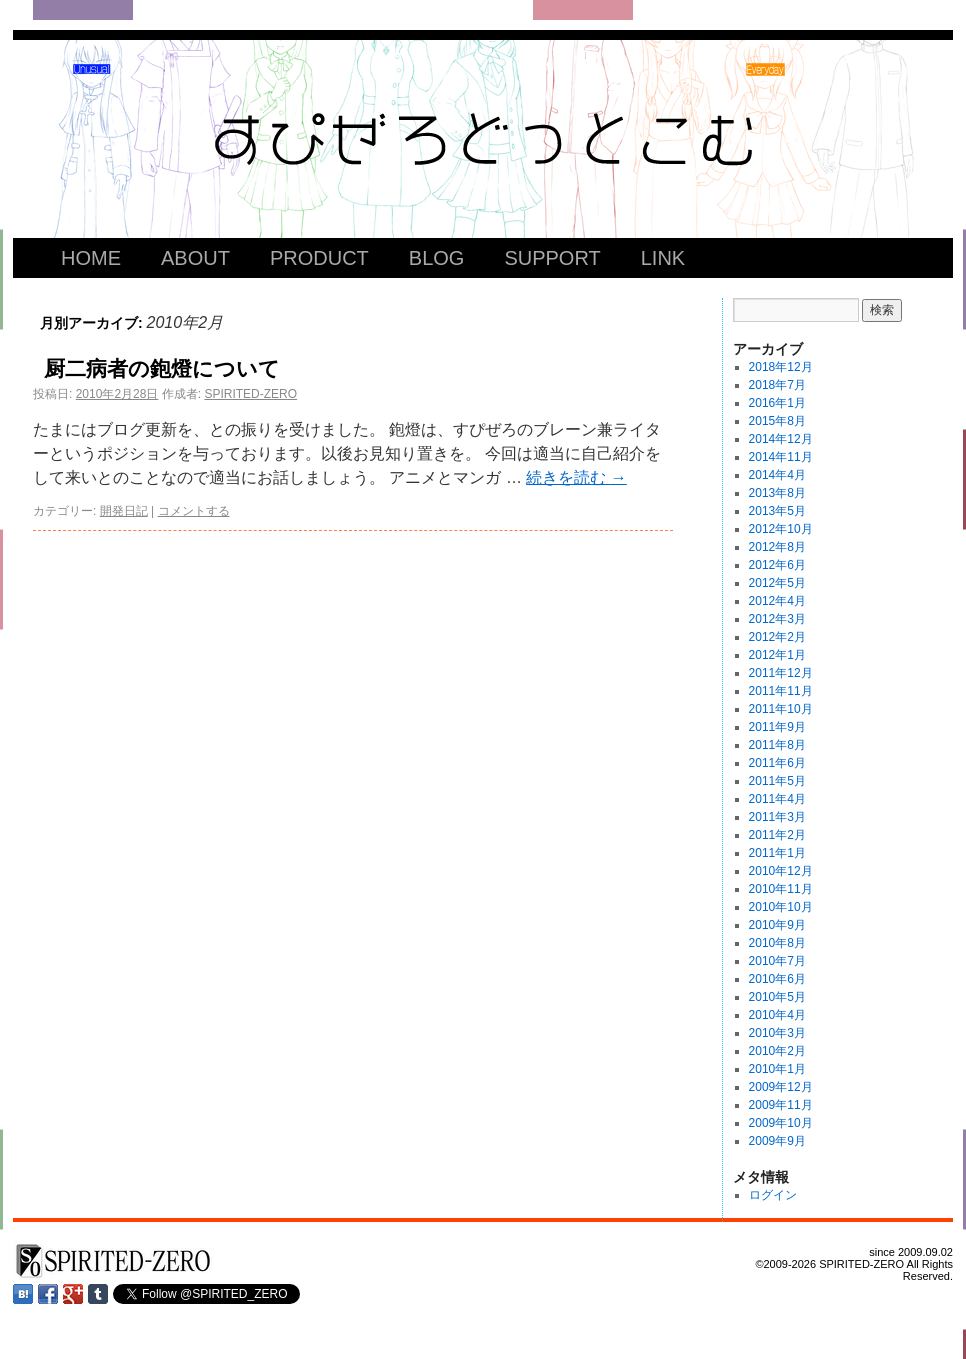 The image size is (966, 1359). I want to click on 2009年10月, so click(781, 1123).